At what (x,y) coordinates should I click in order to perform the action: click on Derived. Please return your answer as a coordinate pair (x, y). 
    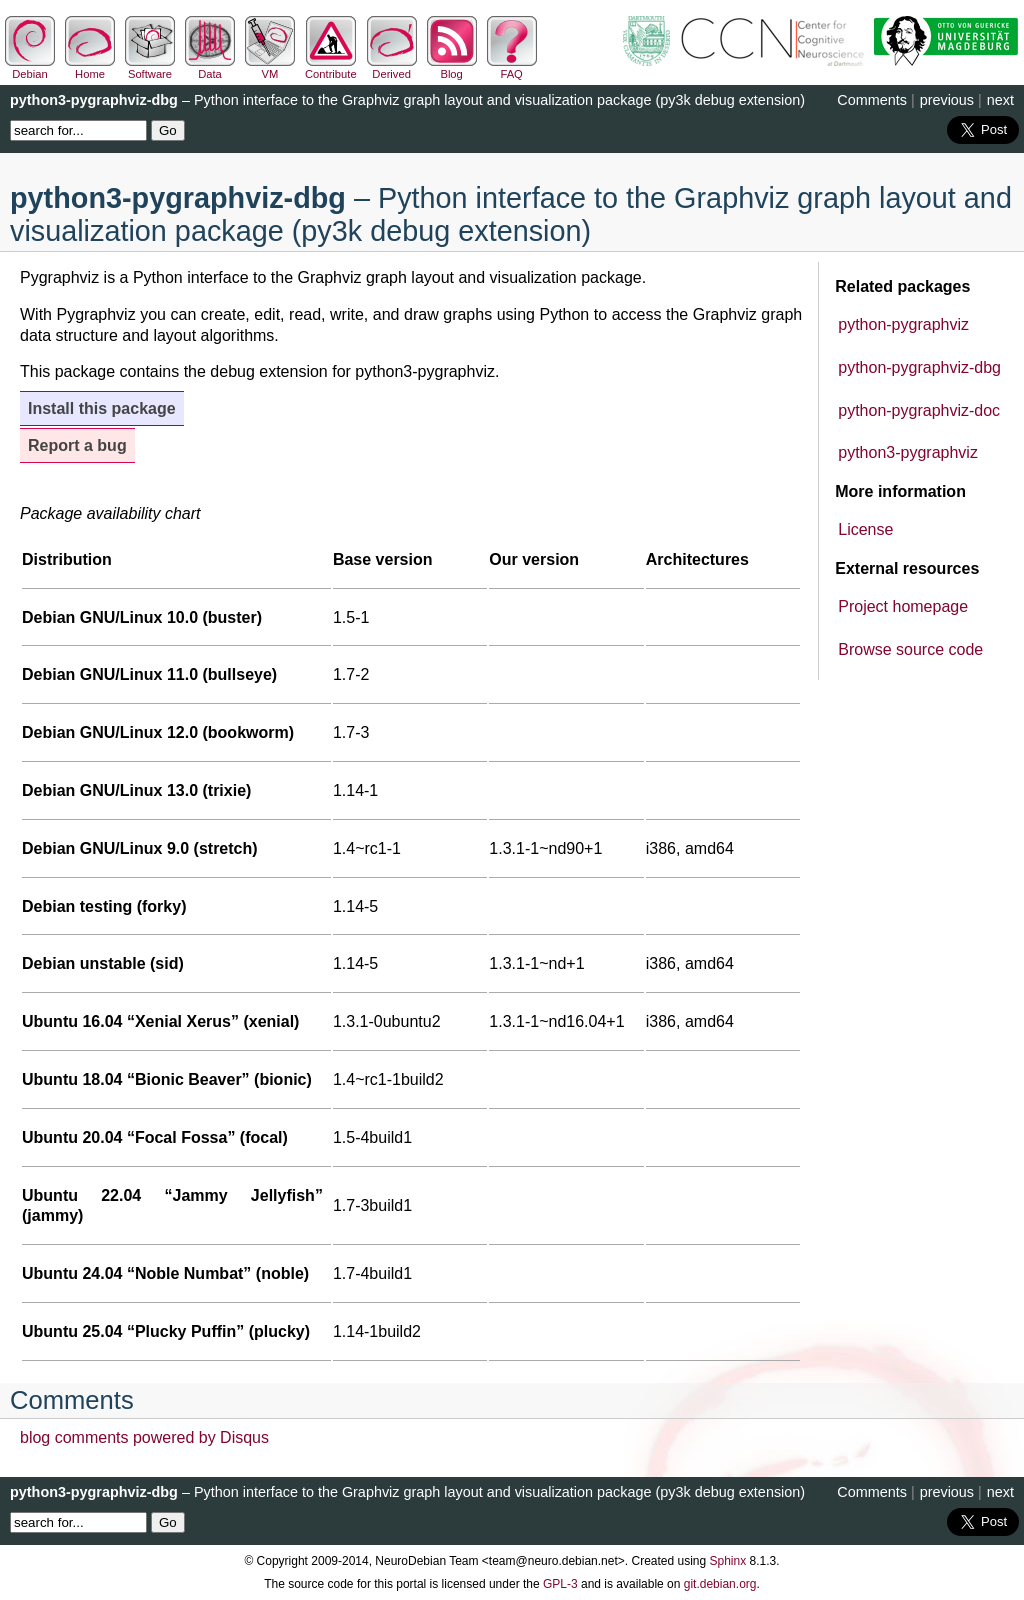
    Looking at the image, I should click on (392, 68).